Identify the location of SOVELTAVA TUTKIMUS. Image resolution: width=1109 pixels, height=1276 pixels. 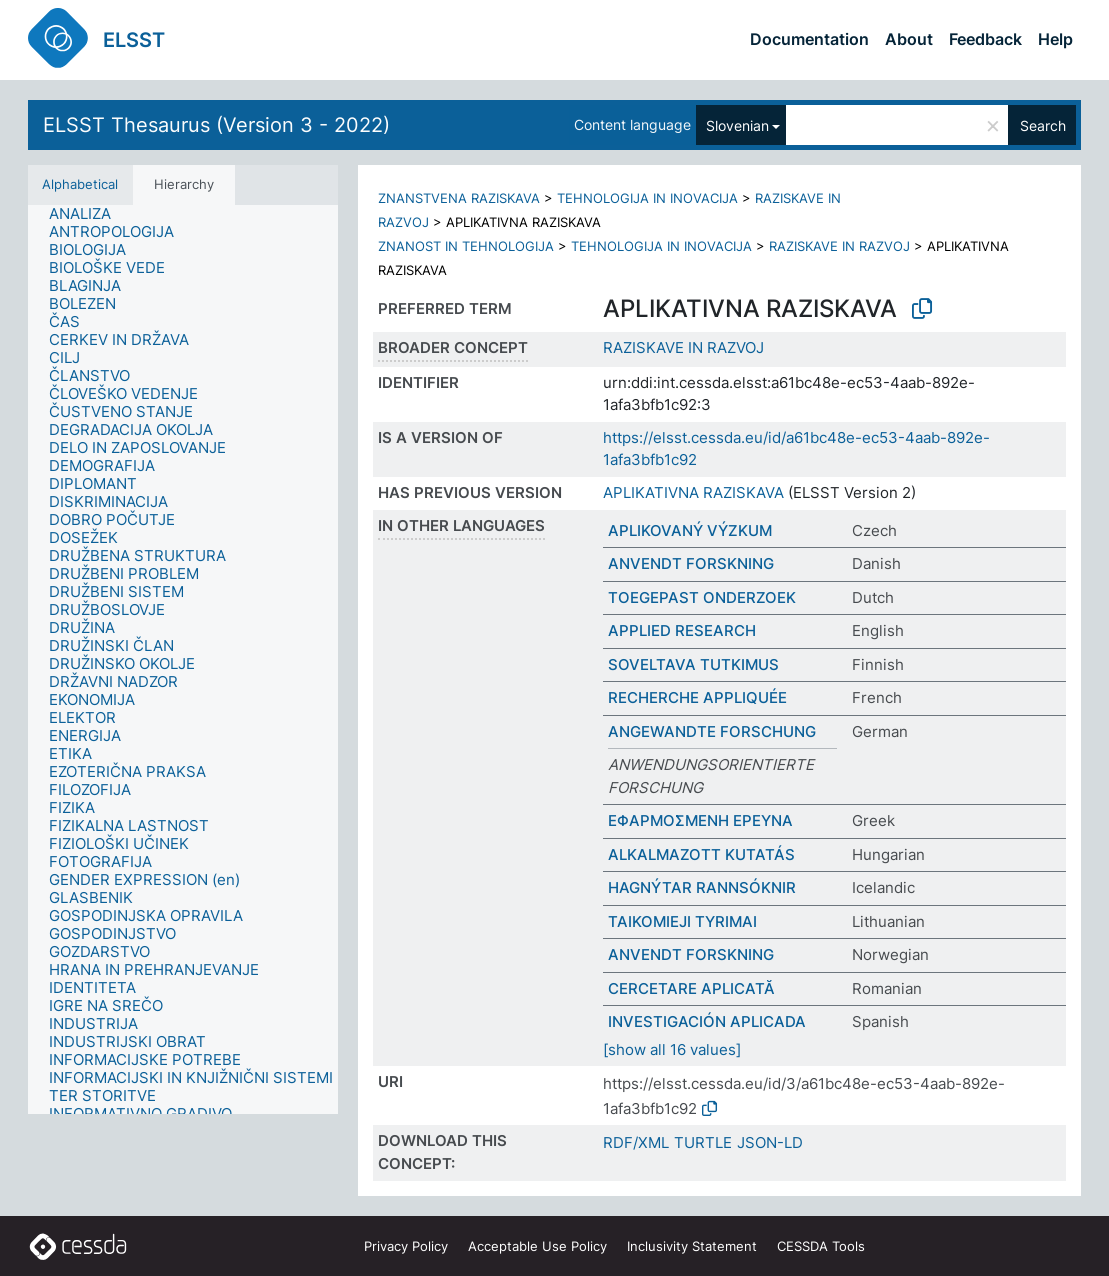
(693, 664).